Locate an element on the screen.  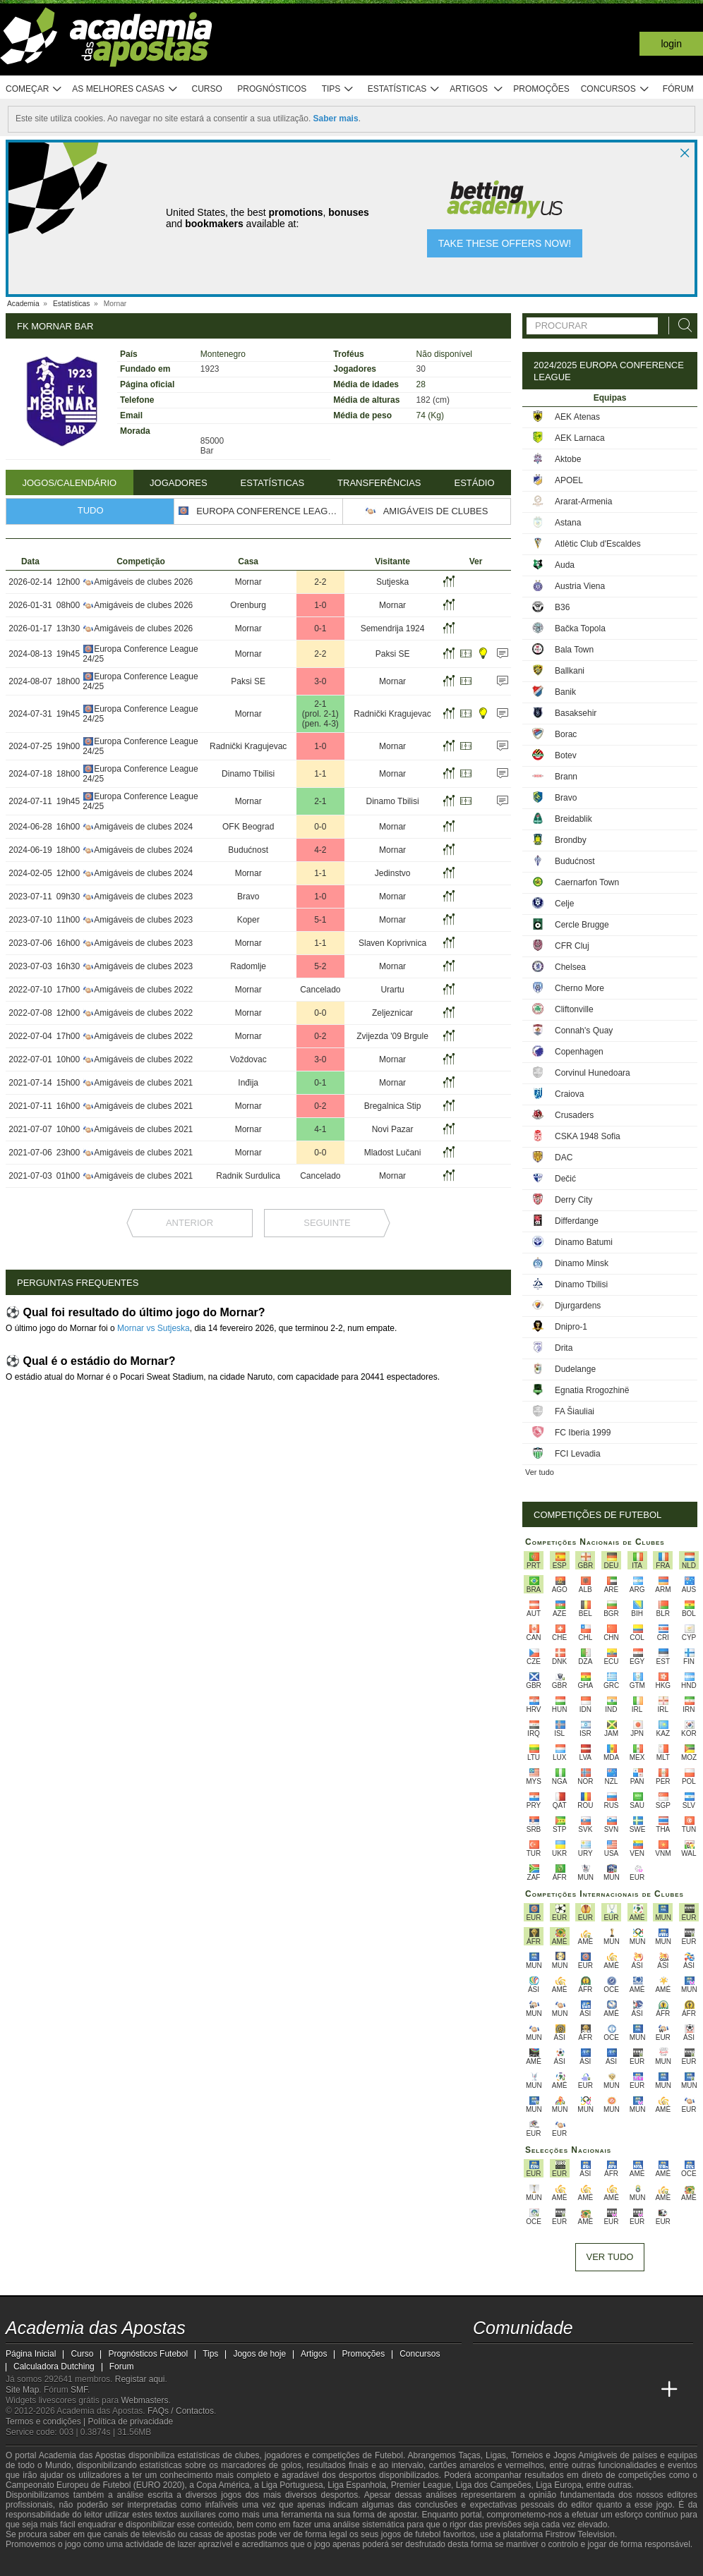
2-2 is located at coordinates (320, 582).